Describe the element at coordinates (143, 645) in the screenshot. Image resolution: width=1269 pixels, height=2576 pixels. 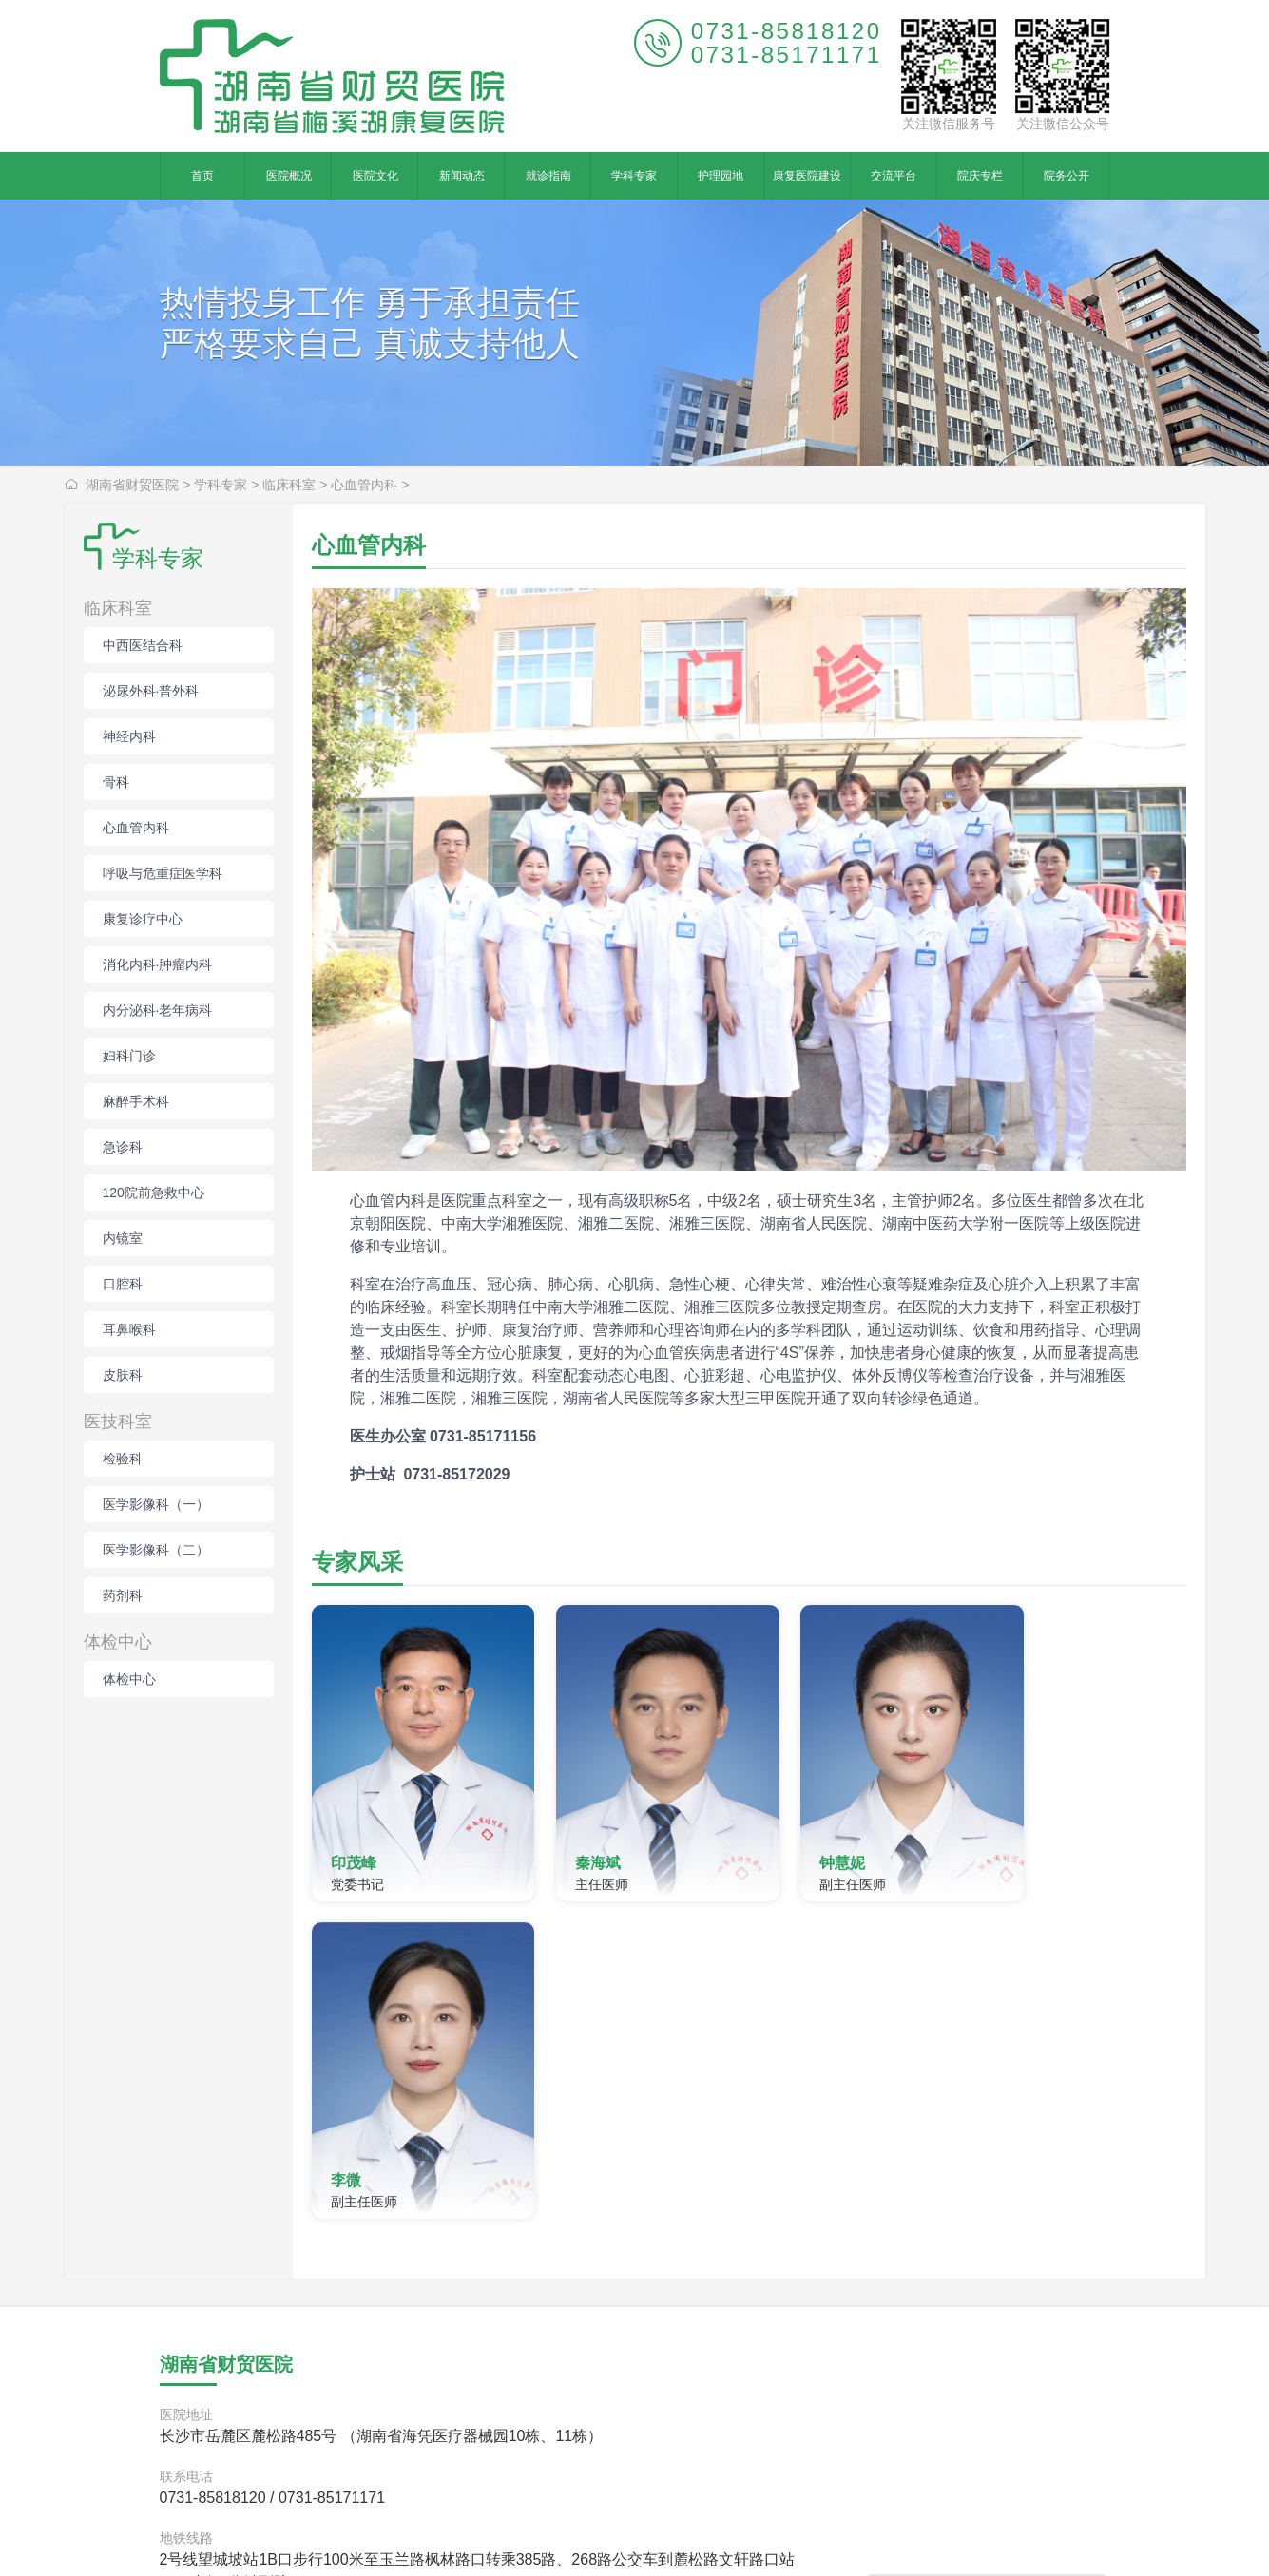
I see `中西医结合科` at that location.